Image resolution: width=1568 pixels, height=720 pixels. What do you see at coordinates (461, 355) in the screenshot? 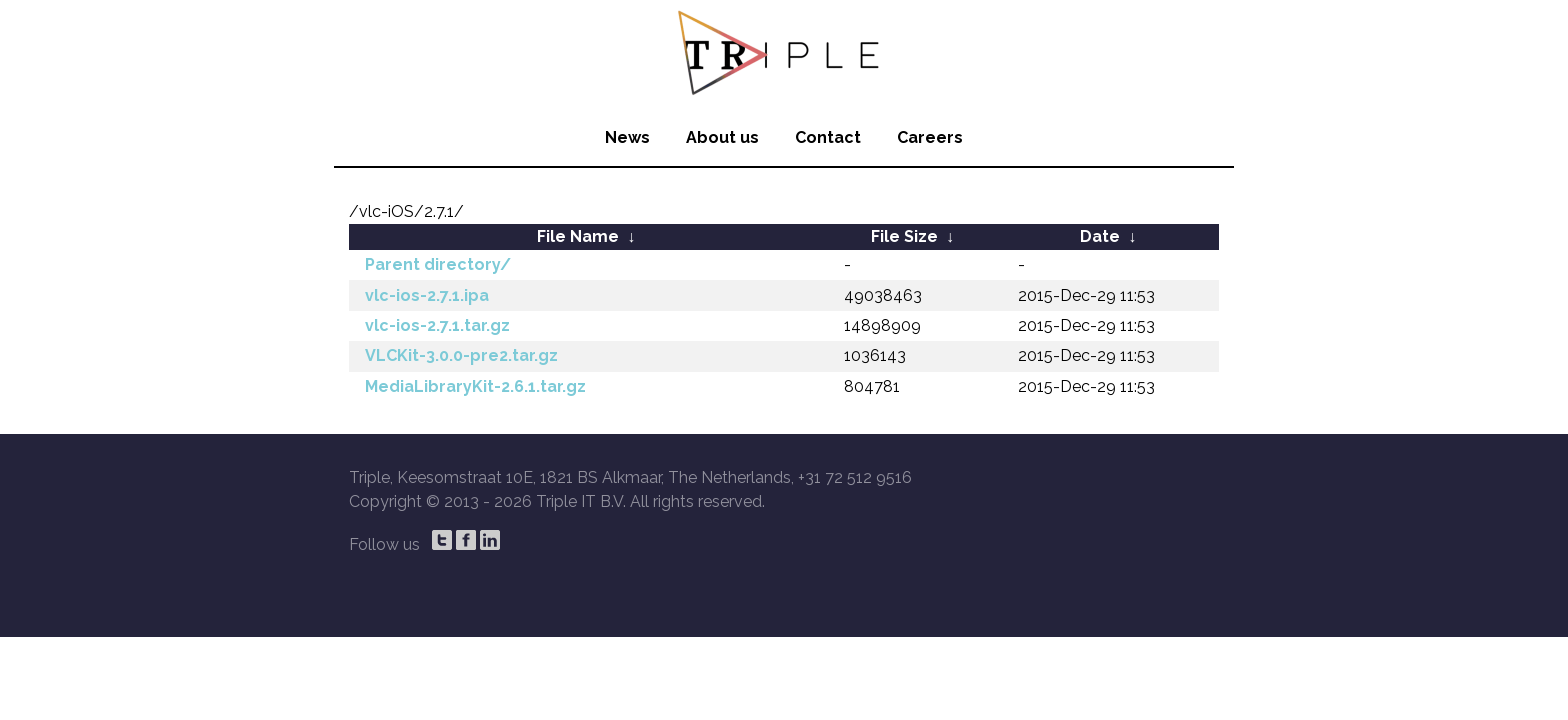
I see `VLCKit-3.0.0-pre2.tar.gz` at bounding box center [461, 355].